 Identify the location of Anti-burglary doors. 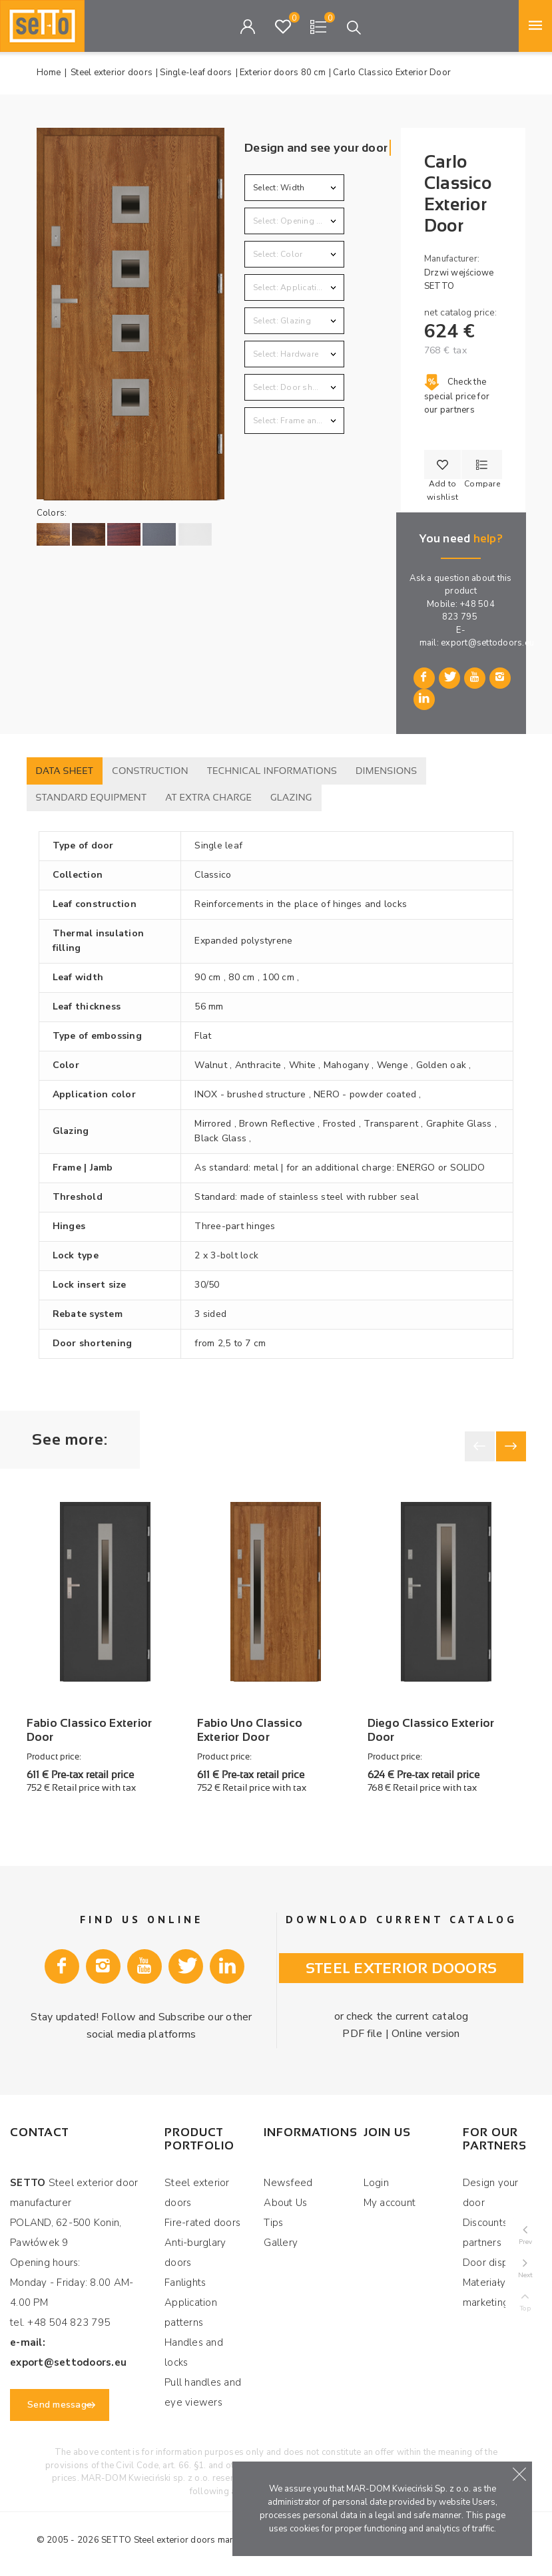
(195, 2252).